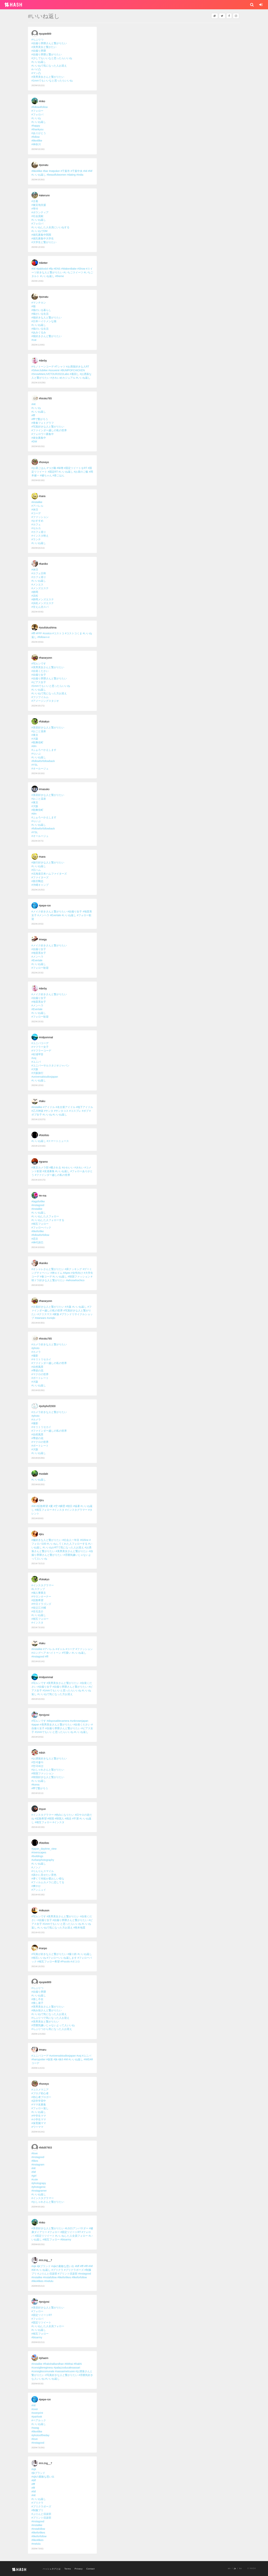 This screenshot has width=268, height=2576. I want to click on #固定ツイートをRT, so click(75, 467).